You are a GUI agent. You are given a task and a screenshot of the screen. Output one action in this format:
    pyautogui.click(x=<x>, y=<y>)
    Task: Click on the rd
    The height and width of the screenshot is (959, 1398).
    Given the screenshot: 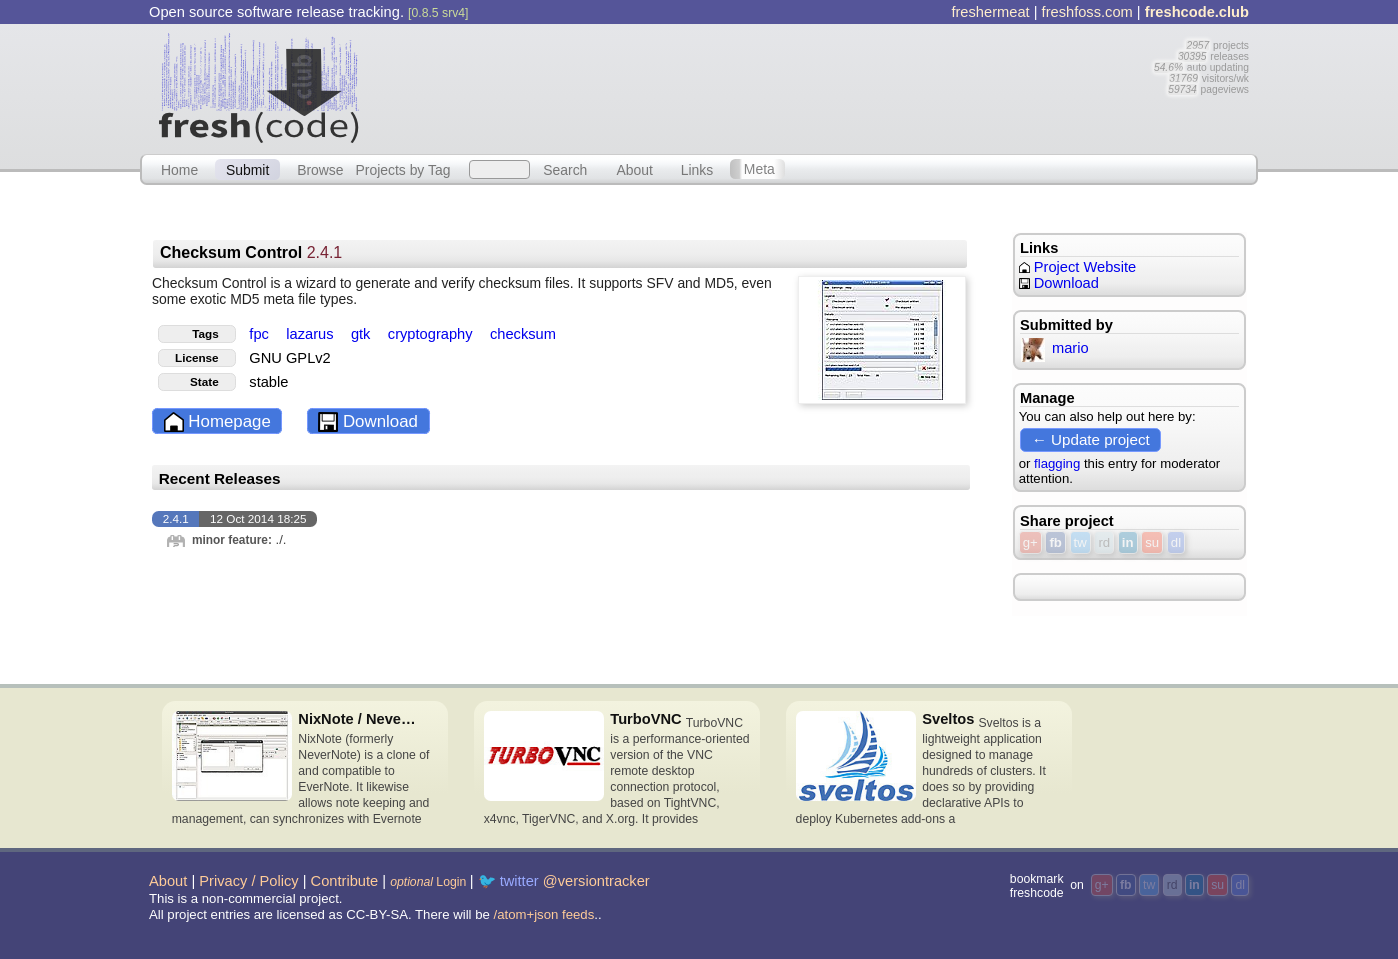 What is the action you would take?
    pyautogui.click(x=1104, y=542)
    